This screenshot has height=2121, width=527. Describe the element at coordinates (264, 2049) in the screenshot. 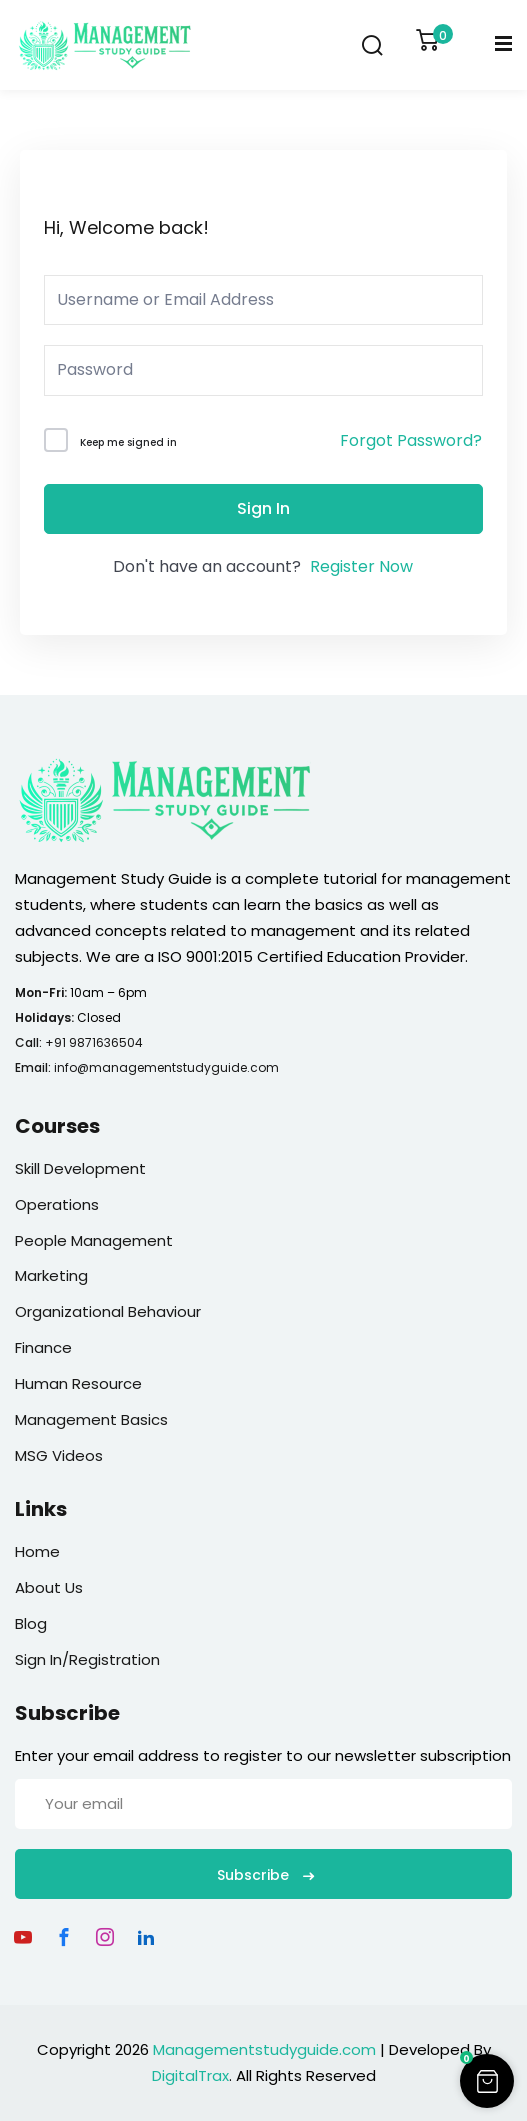

I see `Managementstudyguide.com` at that location.